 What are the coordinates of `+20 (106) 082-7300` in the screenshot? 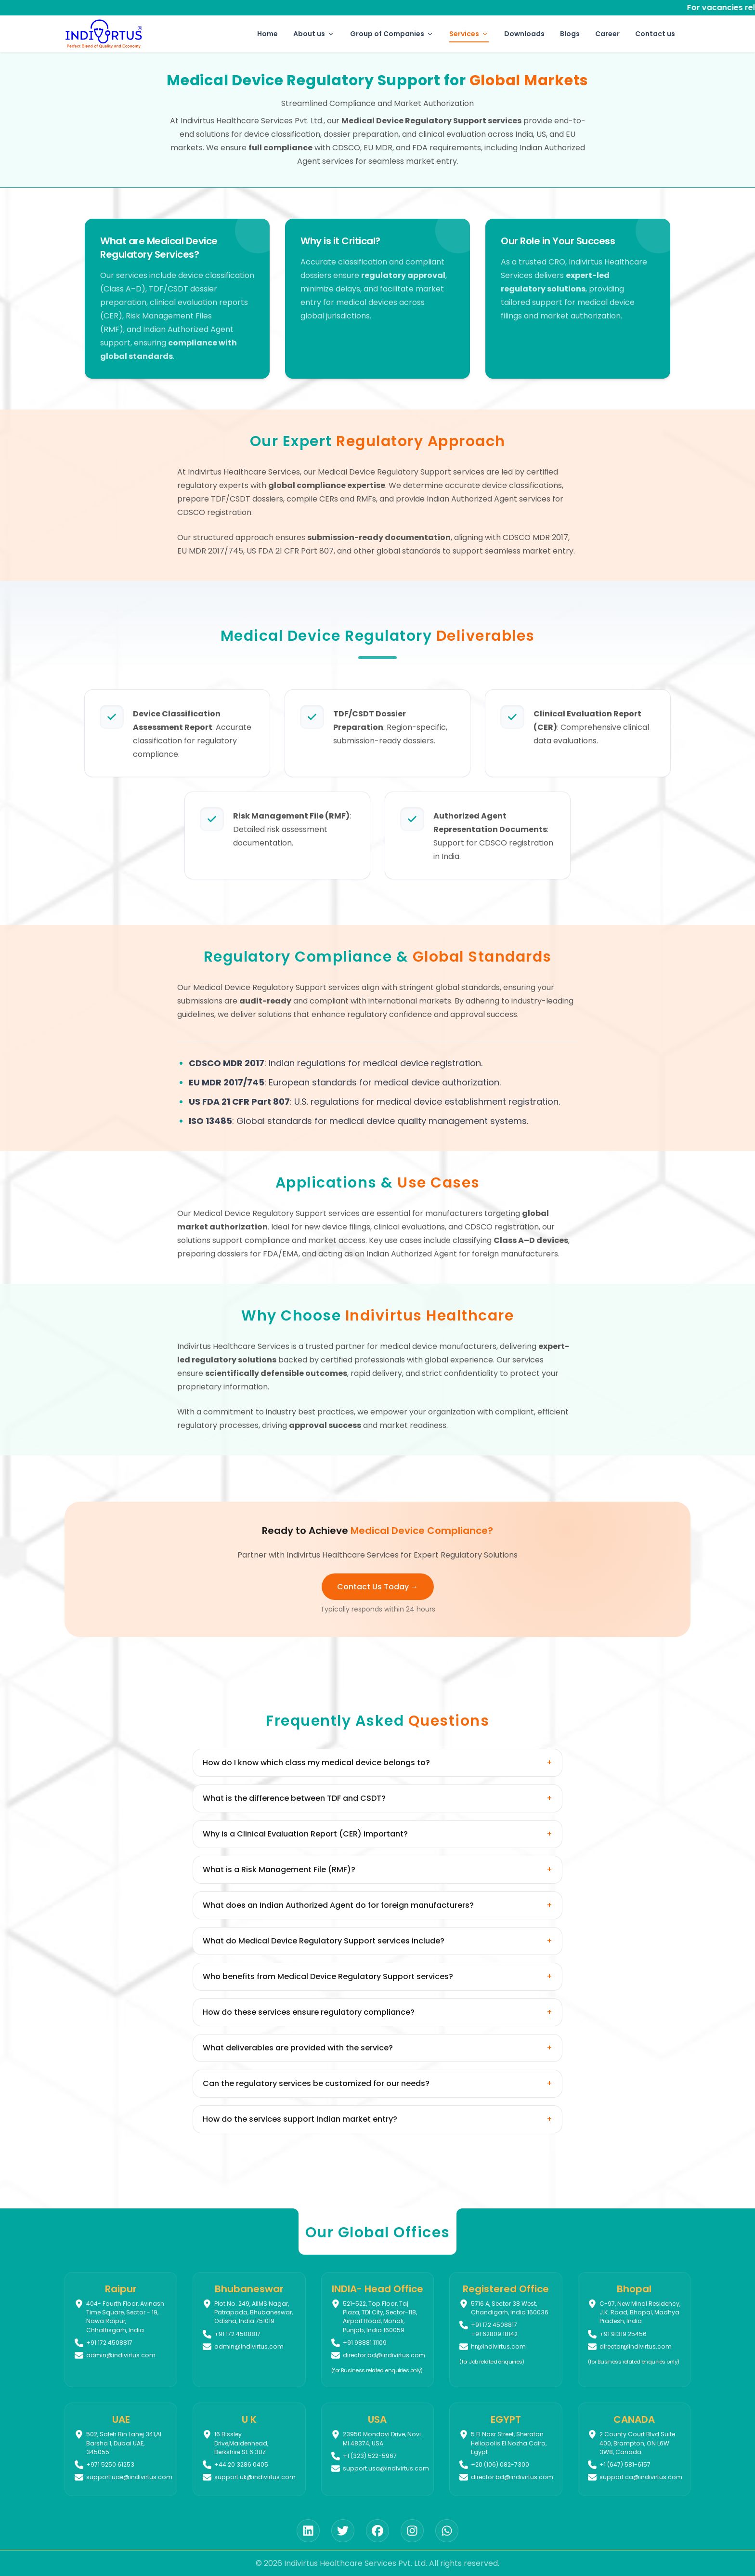 It's located at (500, 2464).